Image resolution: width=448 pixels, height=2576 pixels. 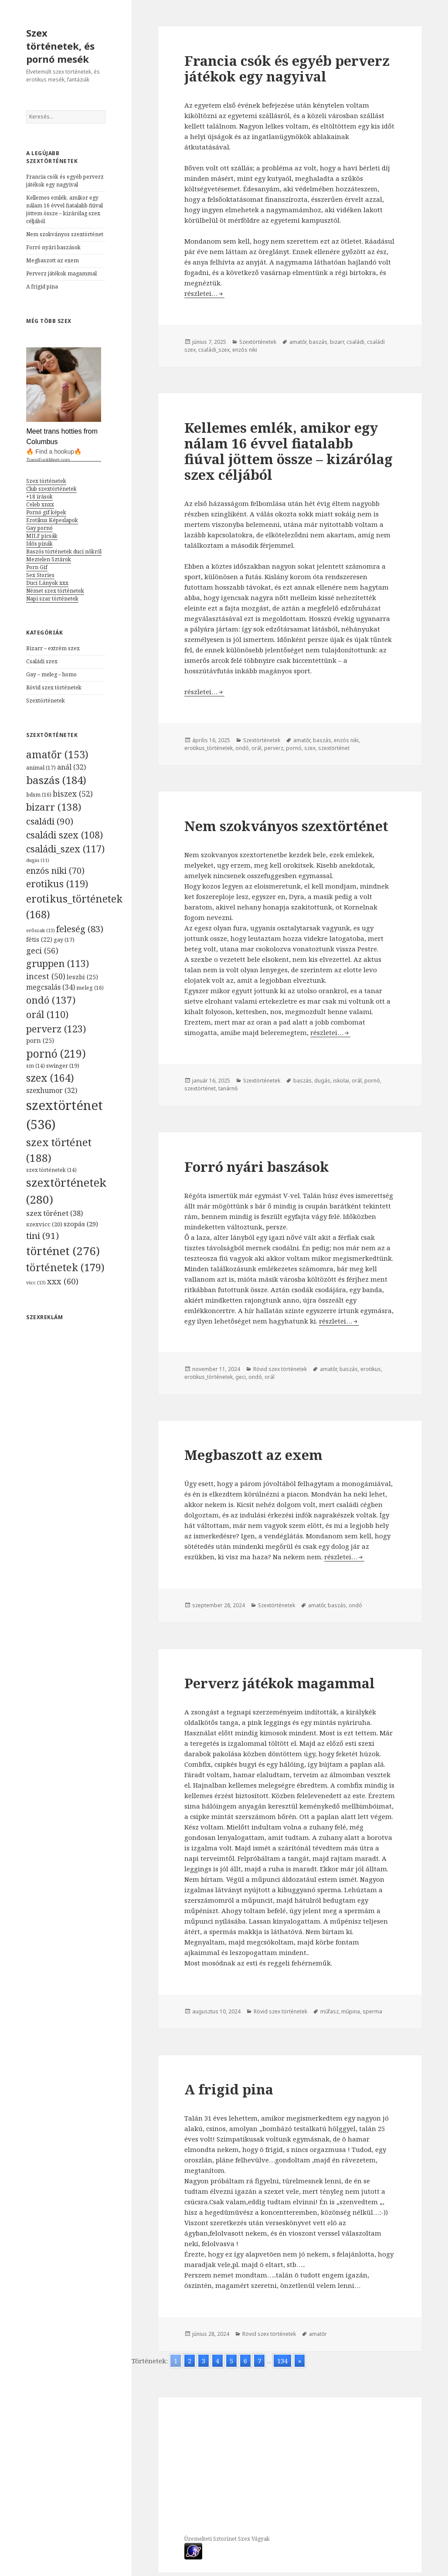 What do you see at coordinates (35, 1065) in the screenshot?
I see `sm [sm (14 elem)]` at bounding box center [35, 1065].